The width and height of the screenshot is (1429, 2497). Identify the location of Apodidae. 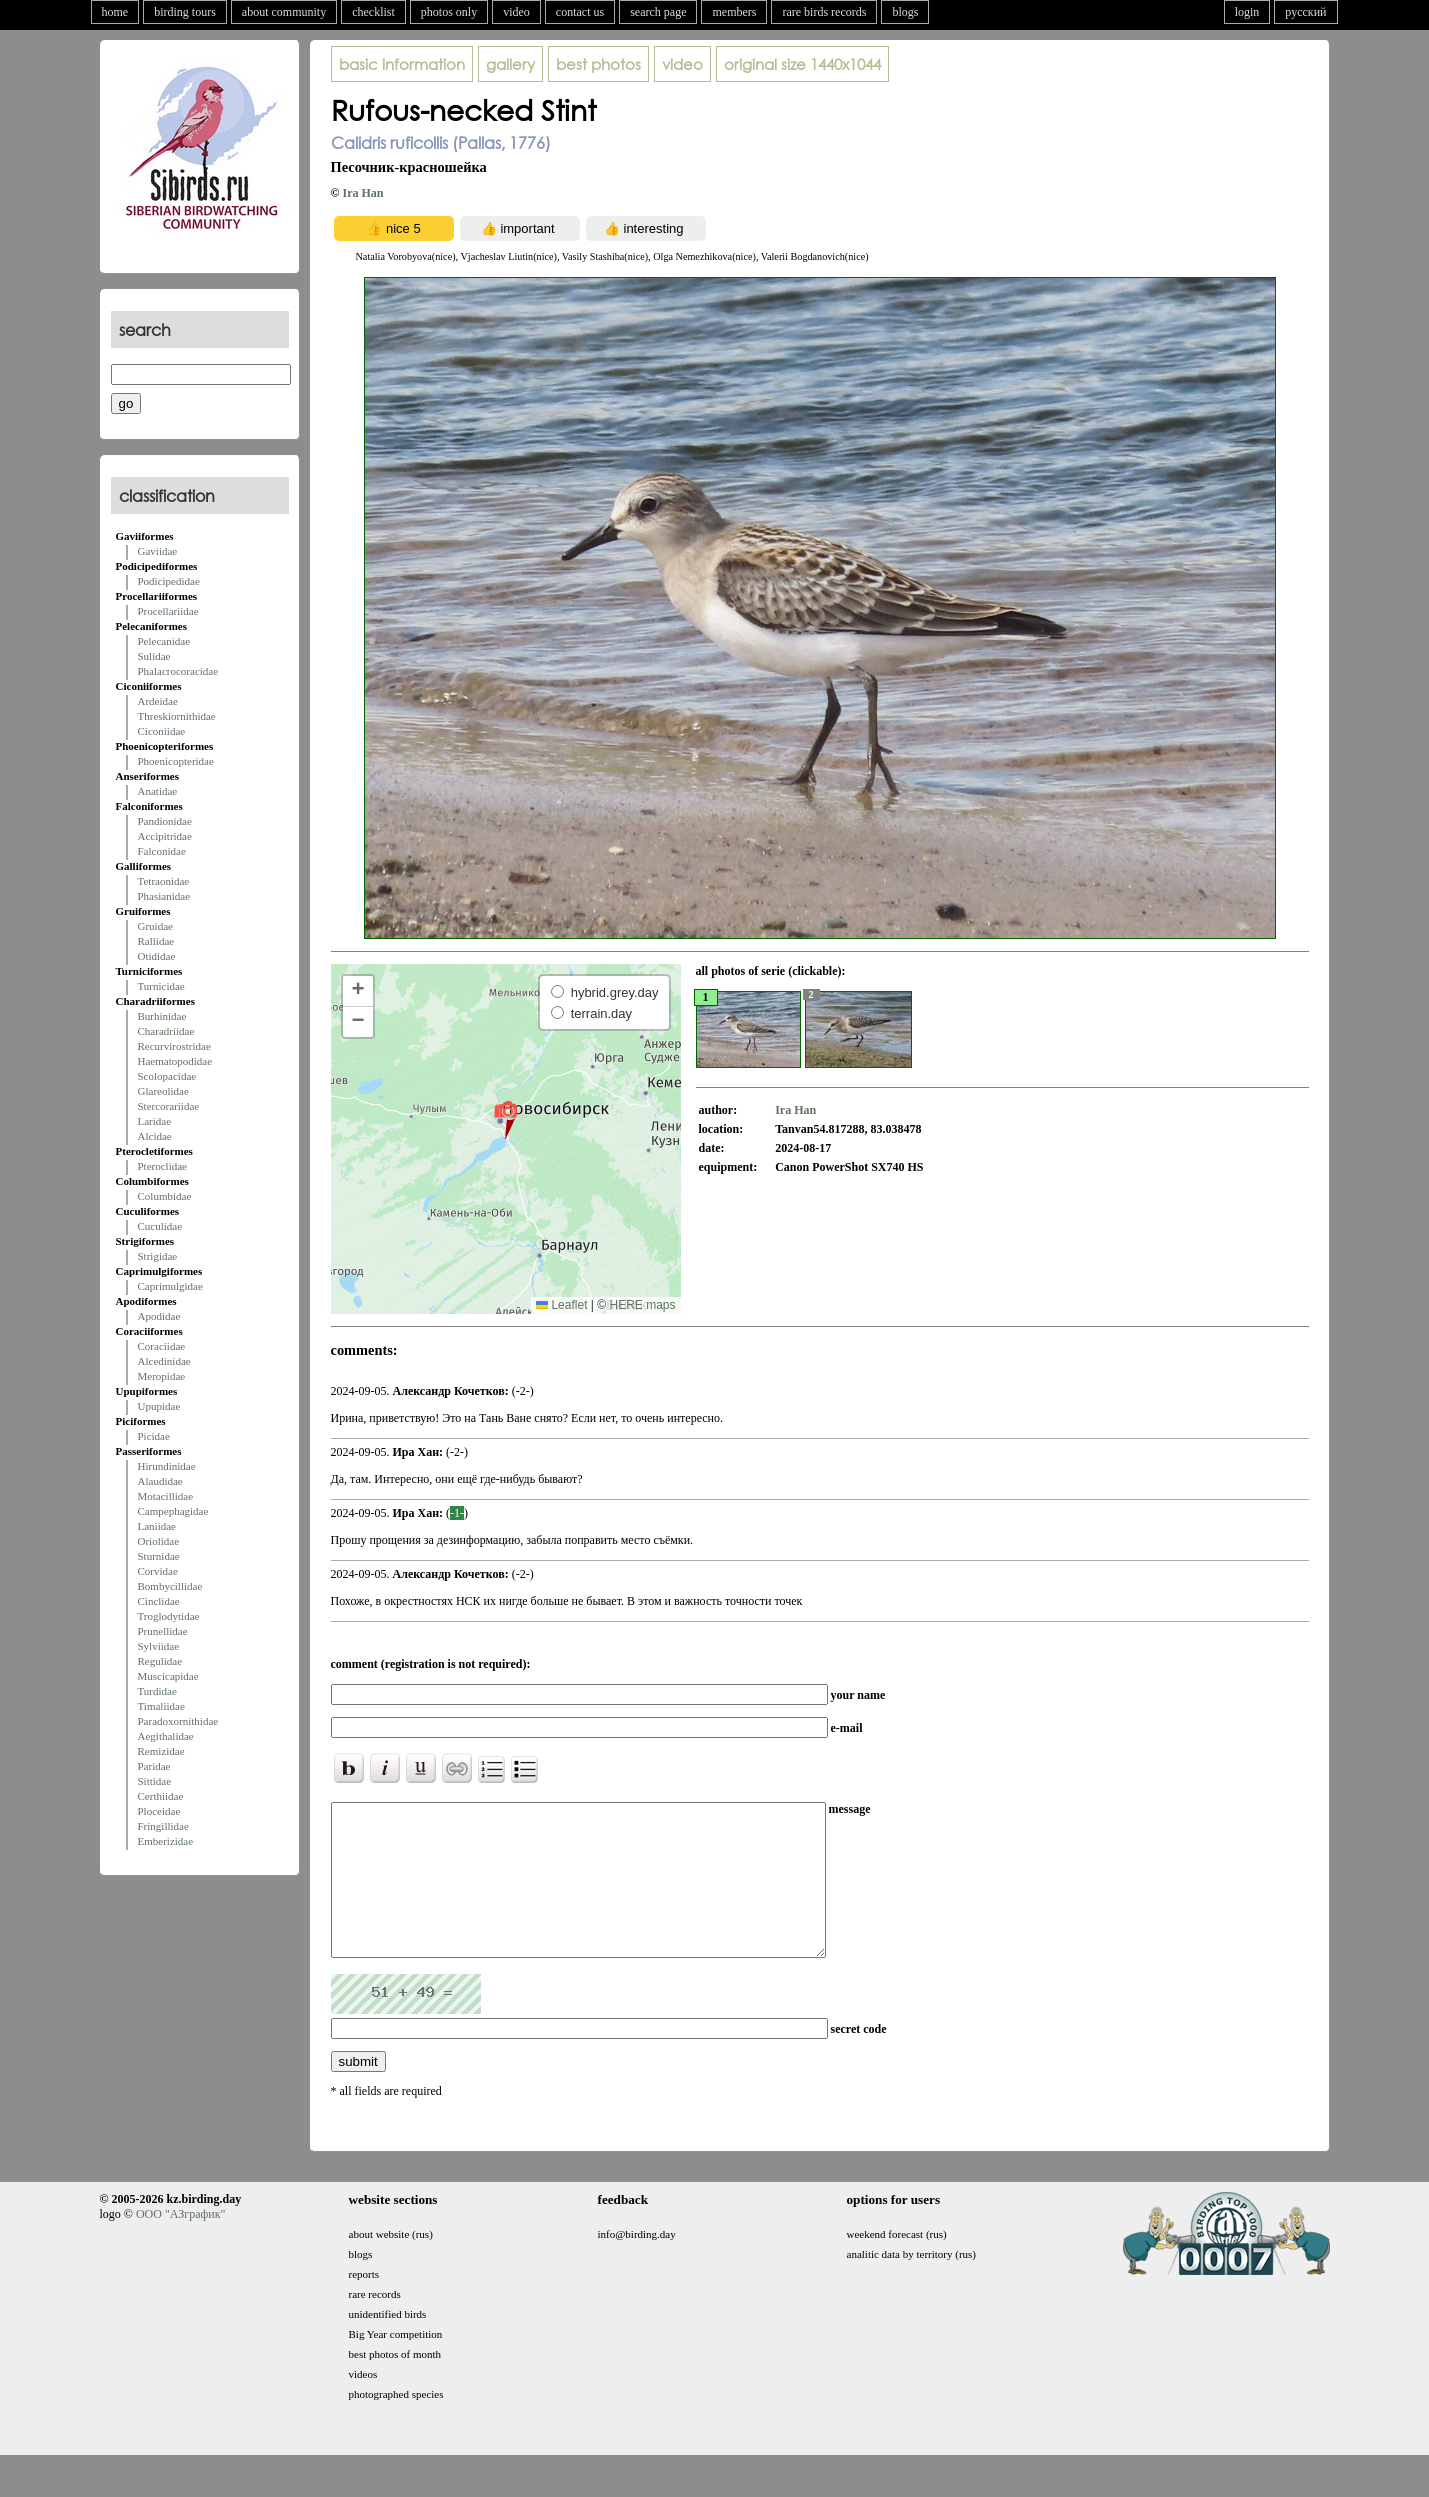
(159, 1316).